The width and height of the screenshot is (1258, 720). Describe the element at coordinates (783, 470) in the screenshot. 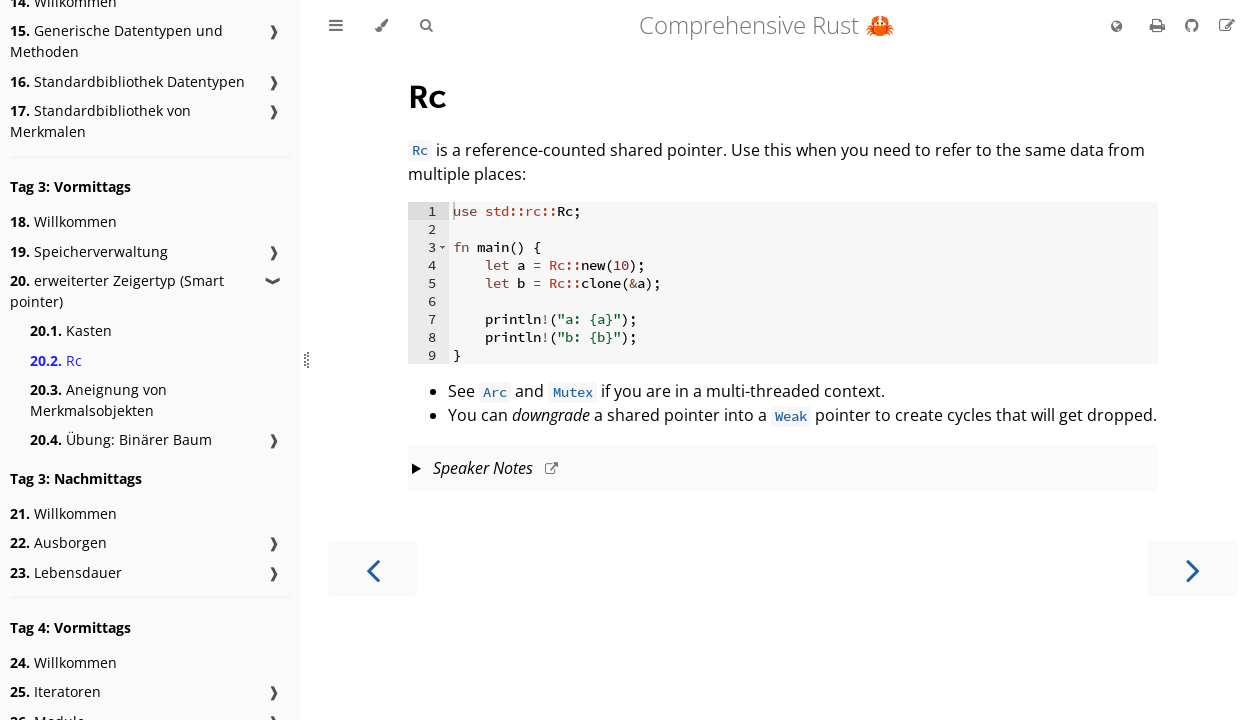

I see `This slide should take about 5 minutes.` at that location.